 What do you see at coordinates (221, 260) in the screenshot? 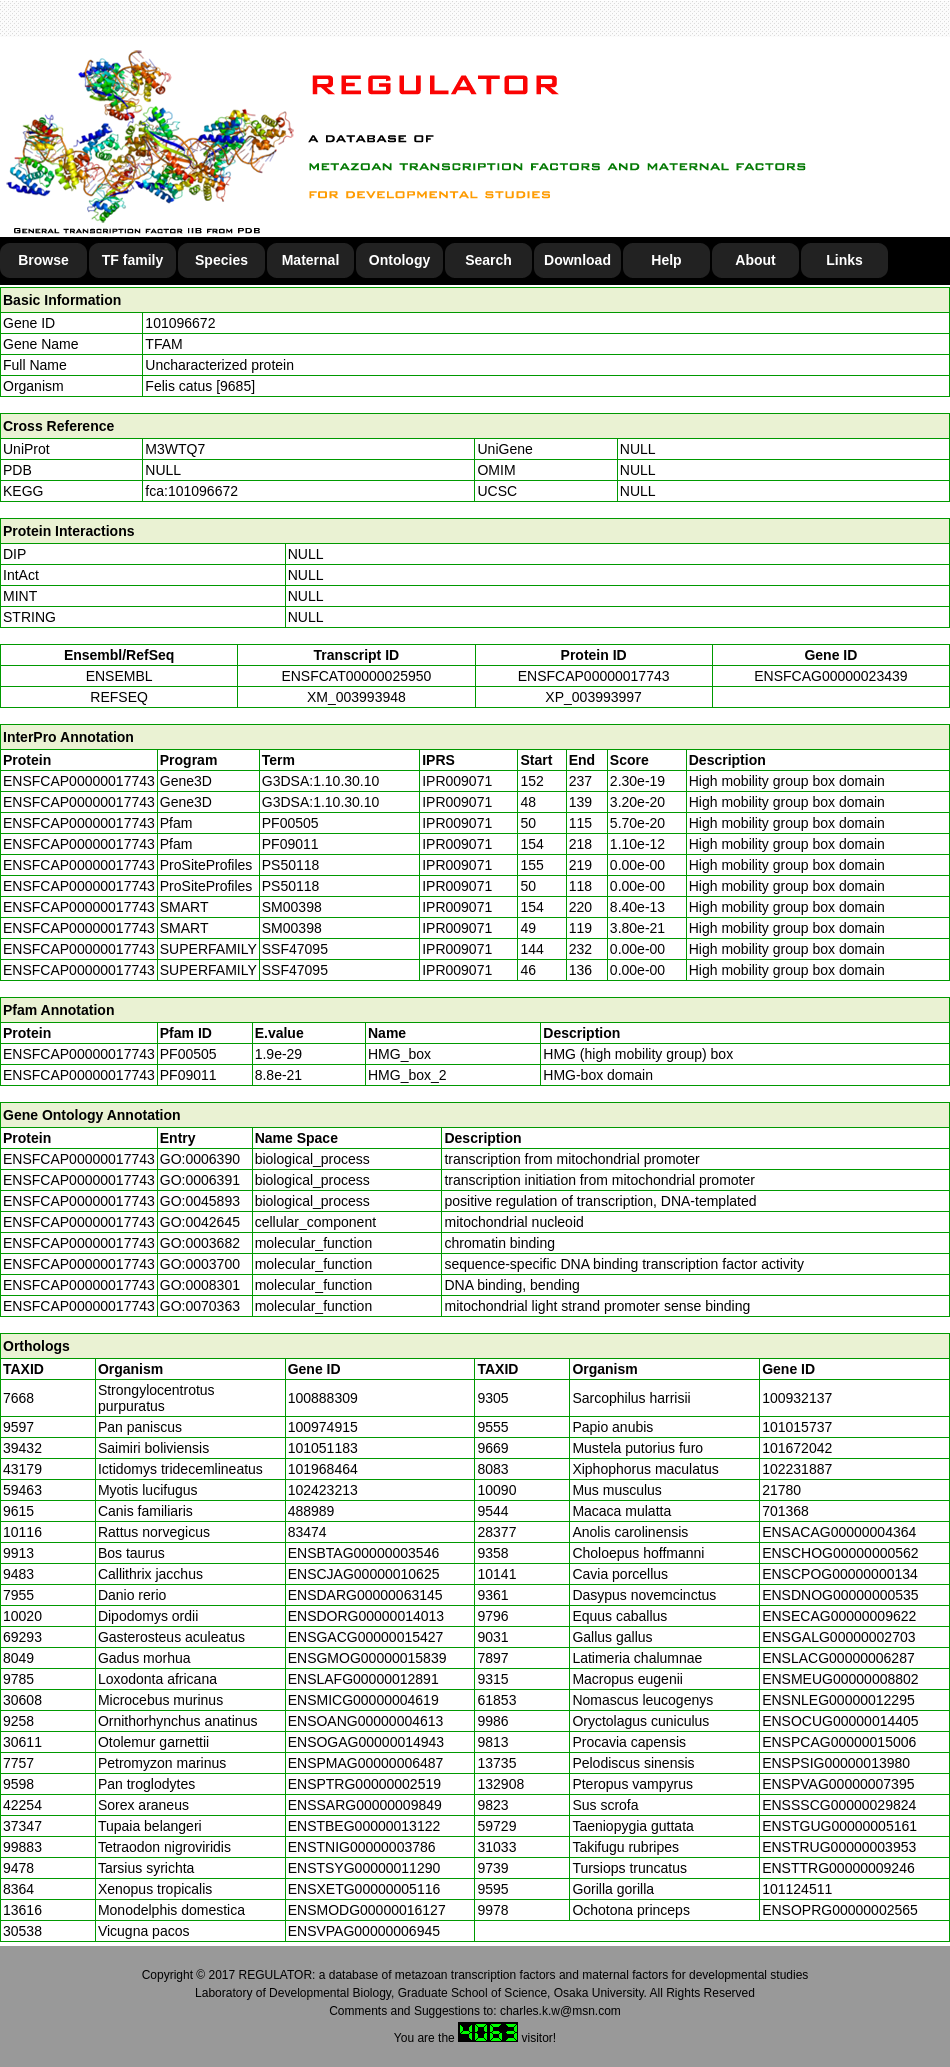
I see `Species` at bounding box center [221, 260].